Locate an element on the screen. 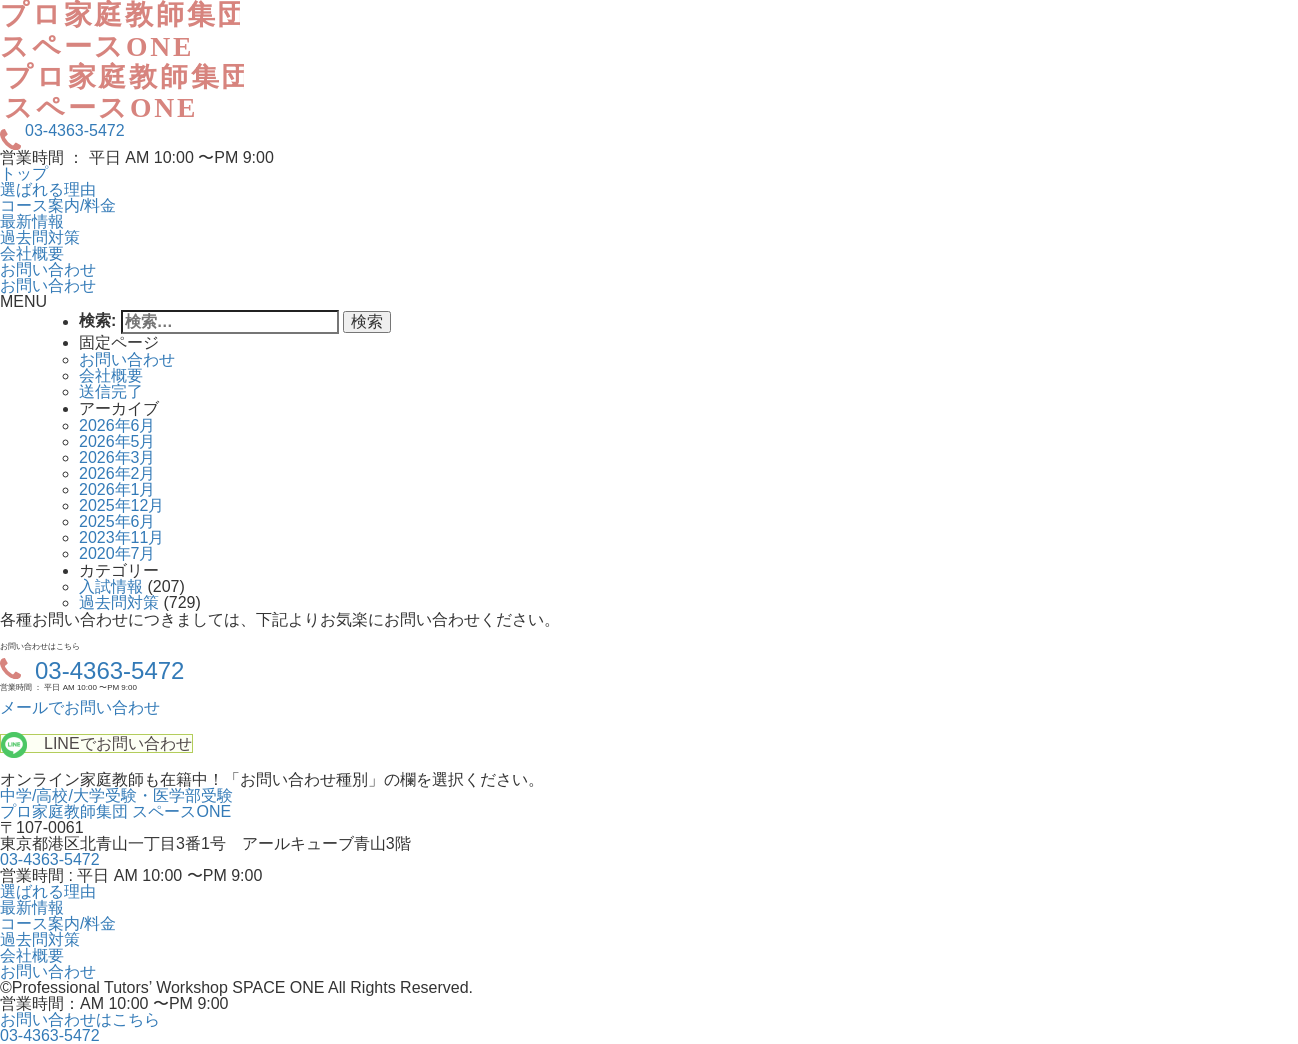 The width and height of the screenshot is (1298, 1044). 2026年3月 is located at coordinates (117, 457).